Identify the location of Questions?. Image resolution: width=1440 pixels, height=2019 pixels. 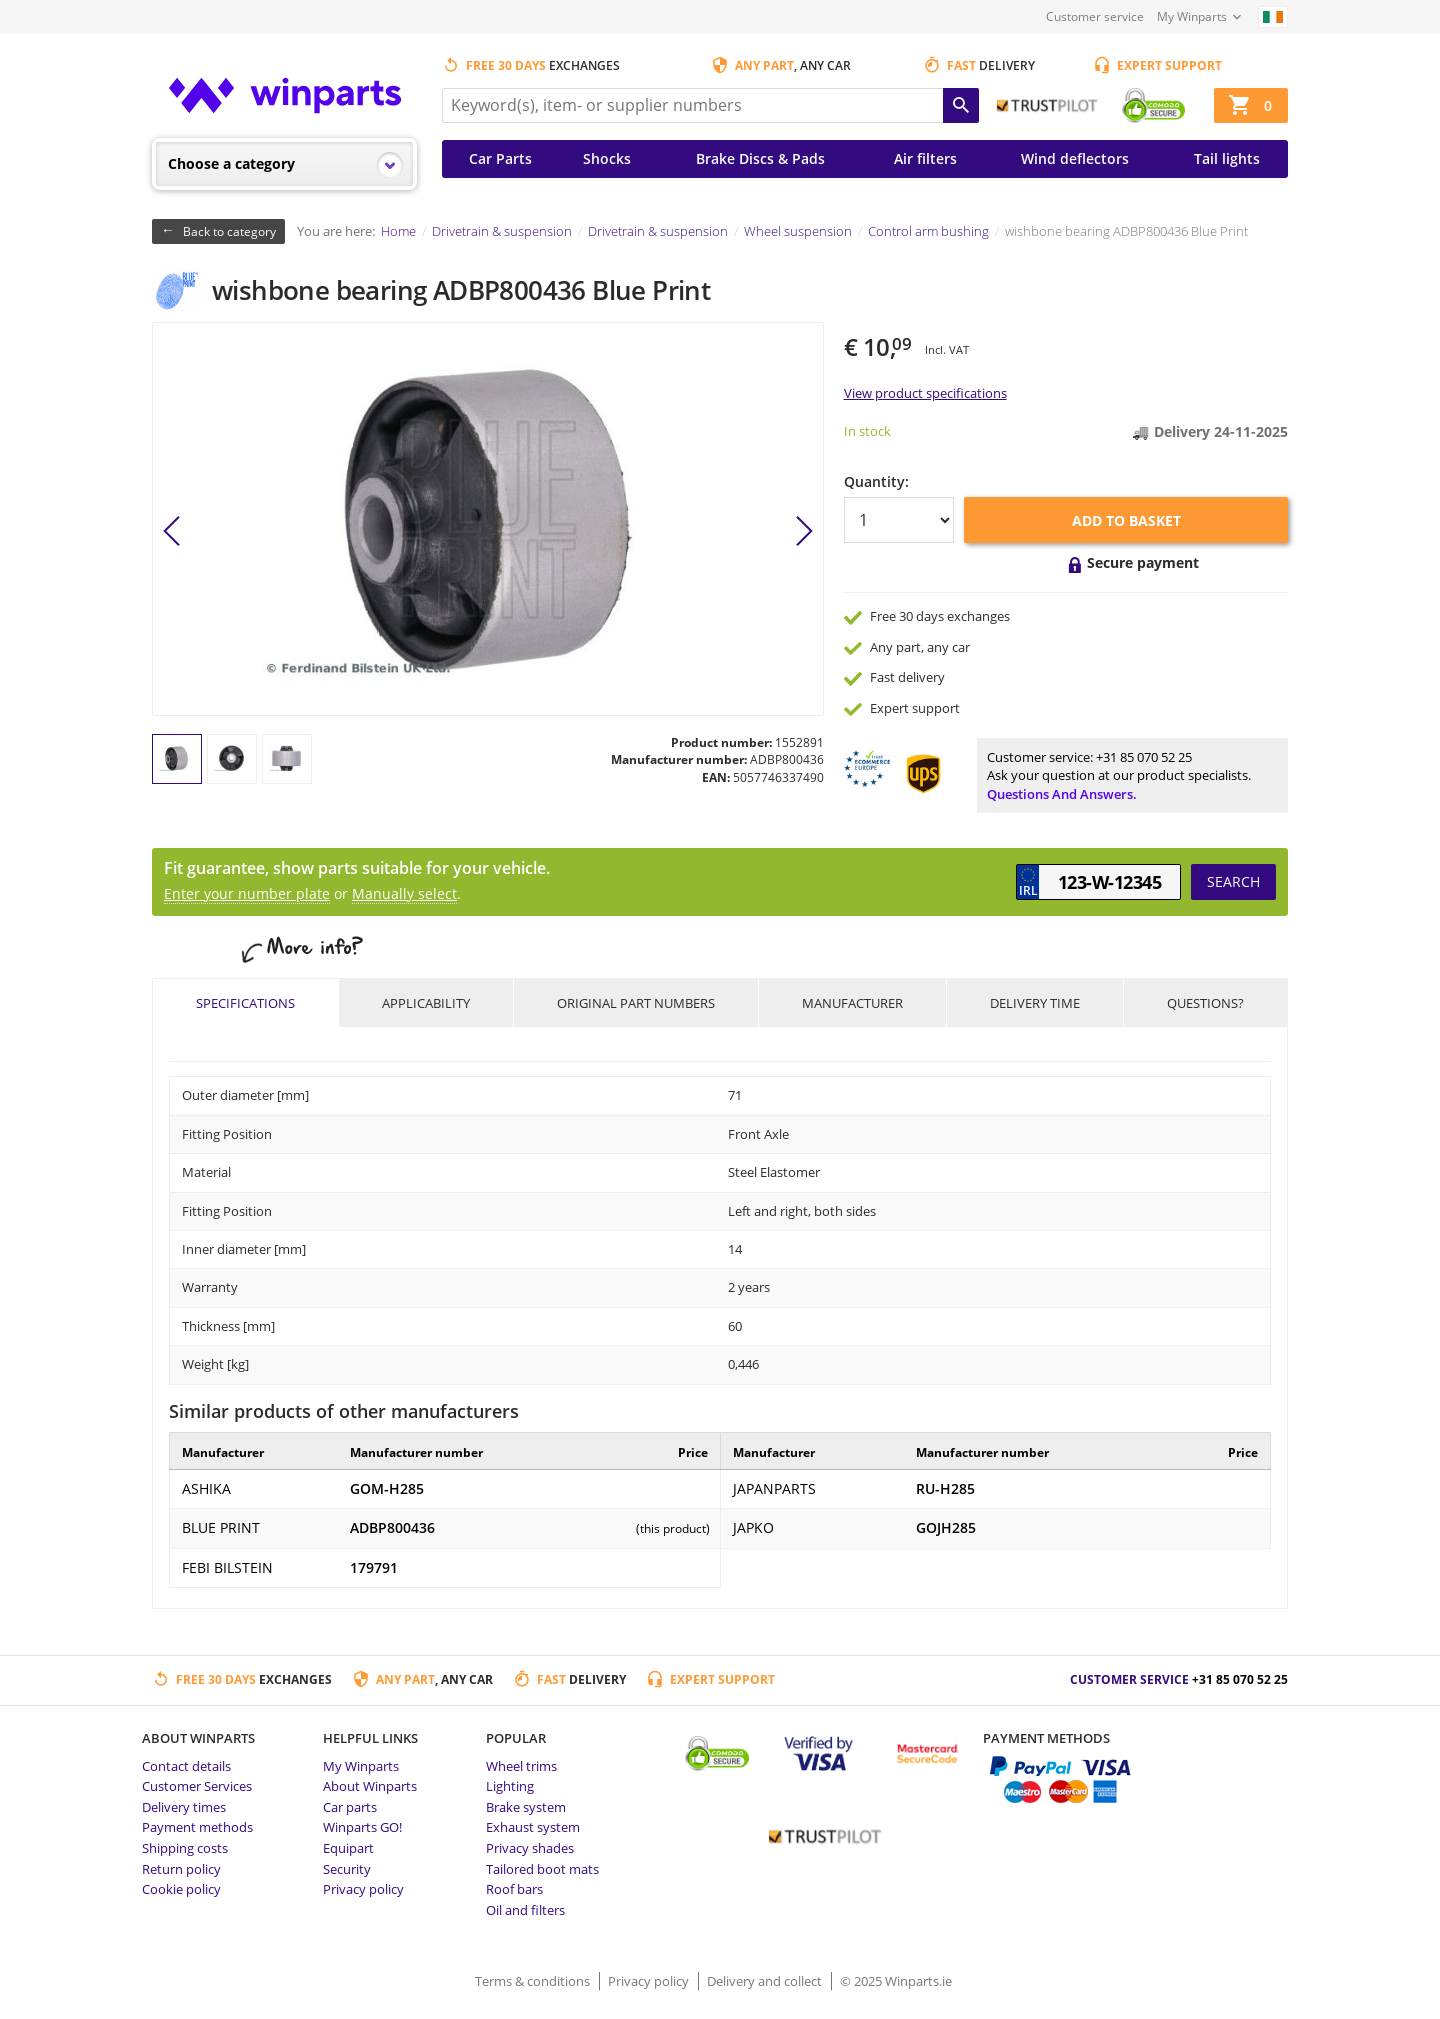
(1205, 1003).